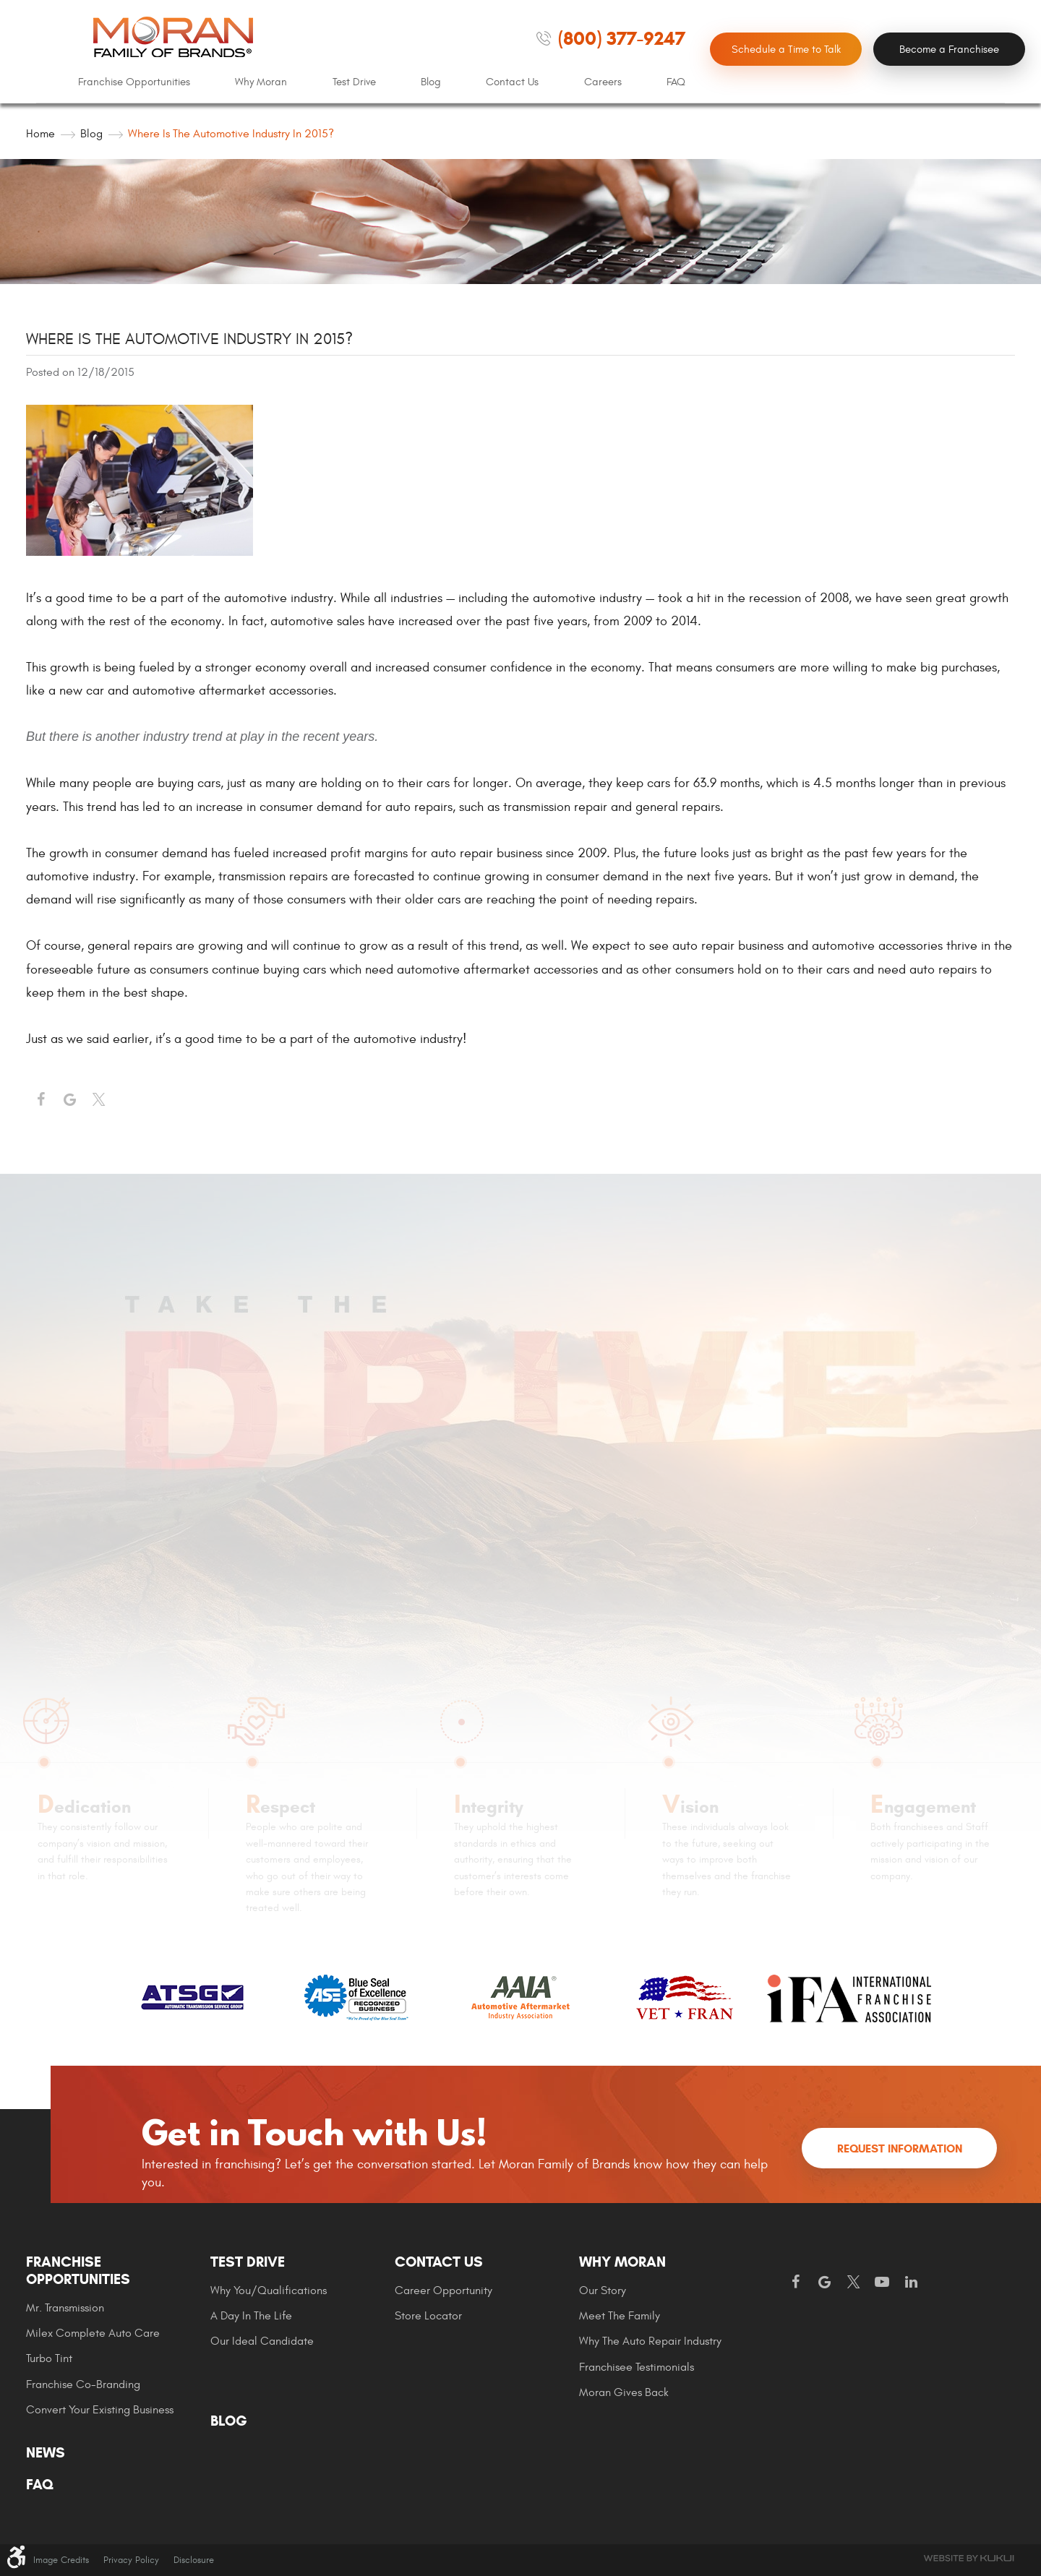 The height and width of the screenshot is (2576, 1041). Describe the element at coordinates (910, 2282) in the screenshot. I see `LinkedIn` at that location.